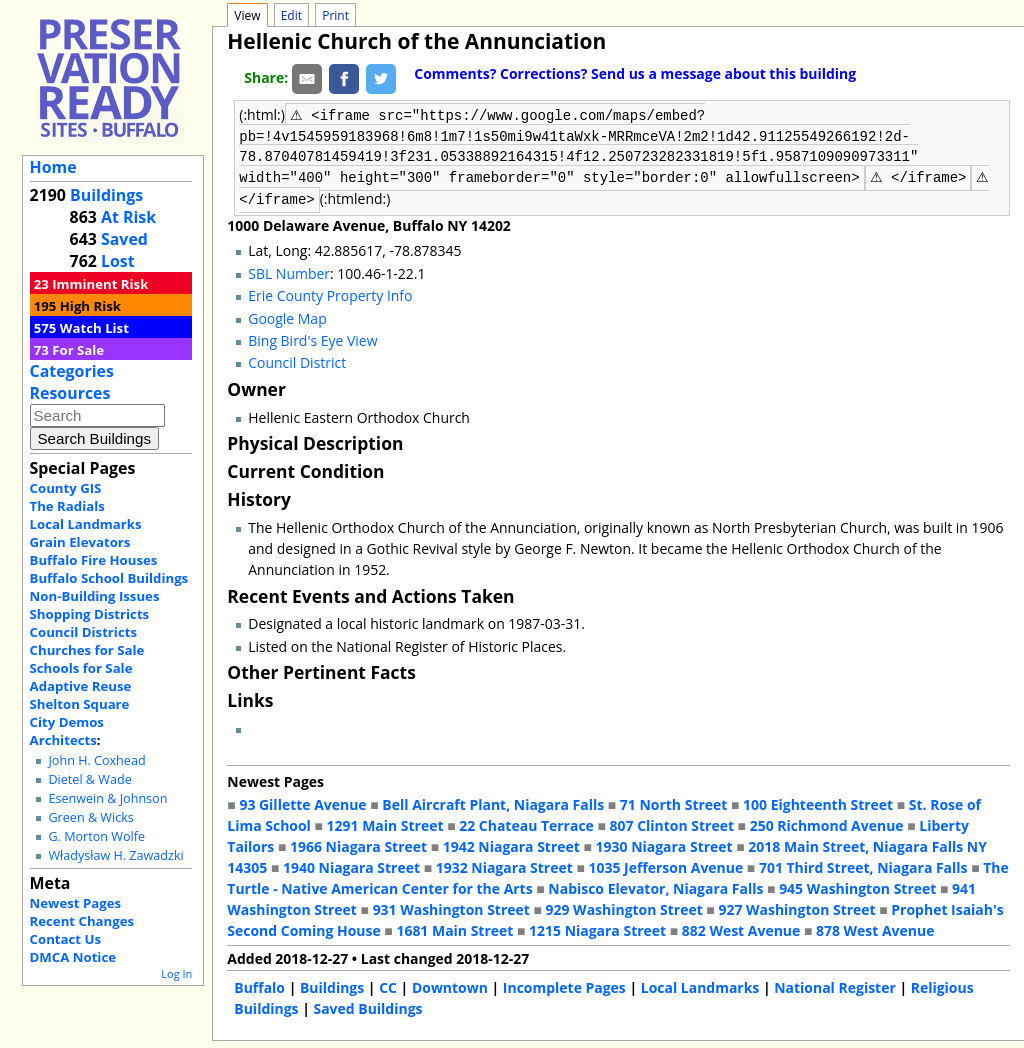 This screenshot has width=1024, height=1048. Describe the element at coordinates (335, 15) in the screenshot. I see `Print` at that location.